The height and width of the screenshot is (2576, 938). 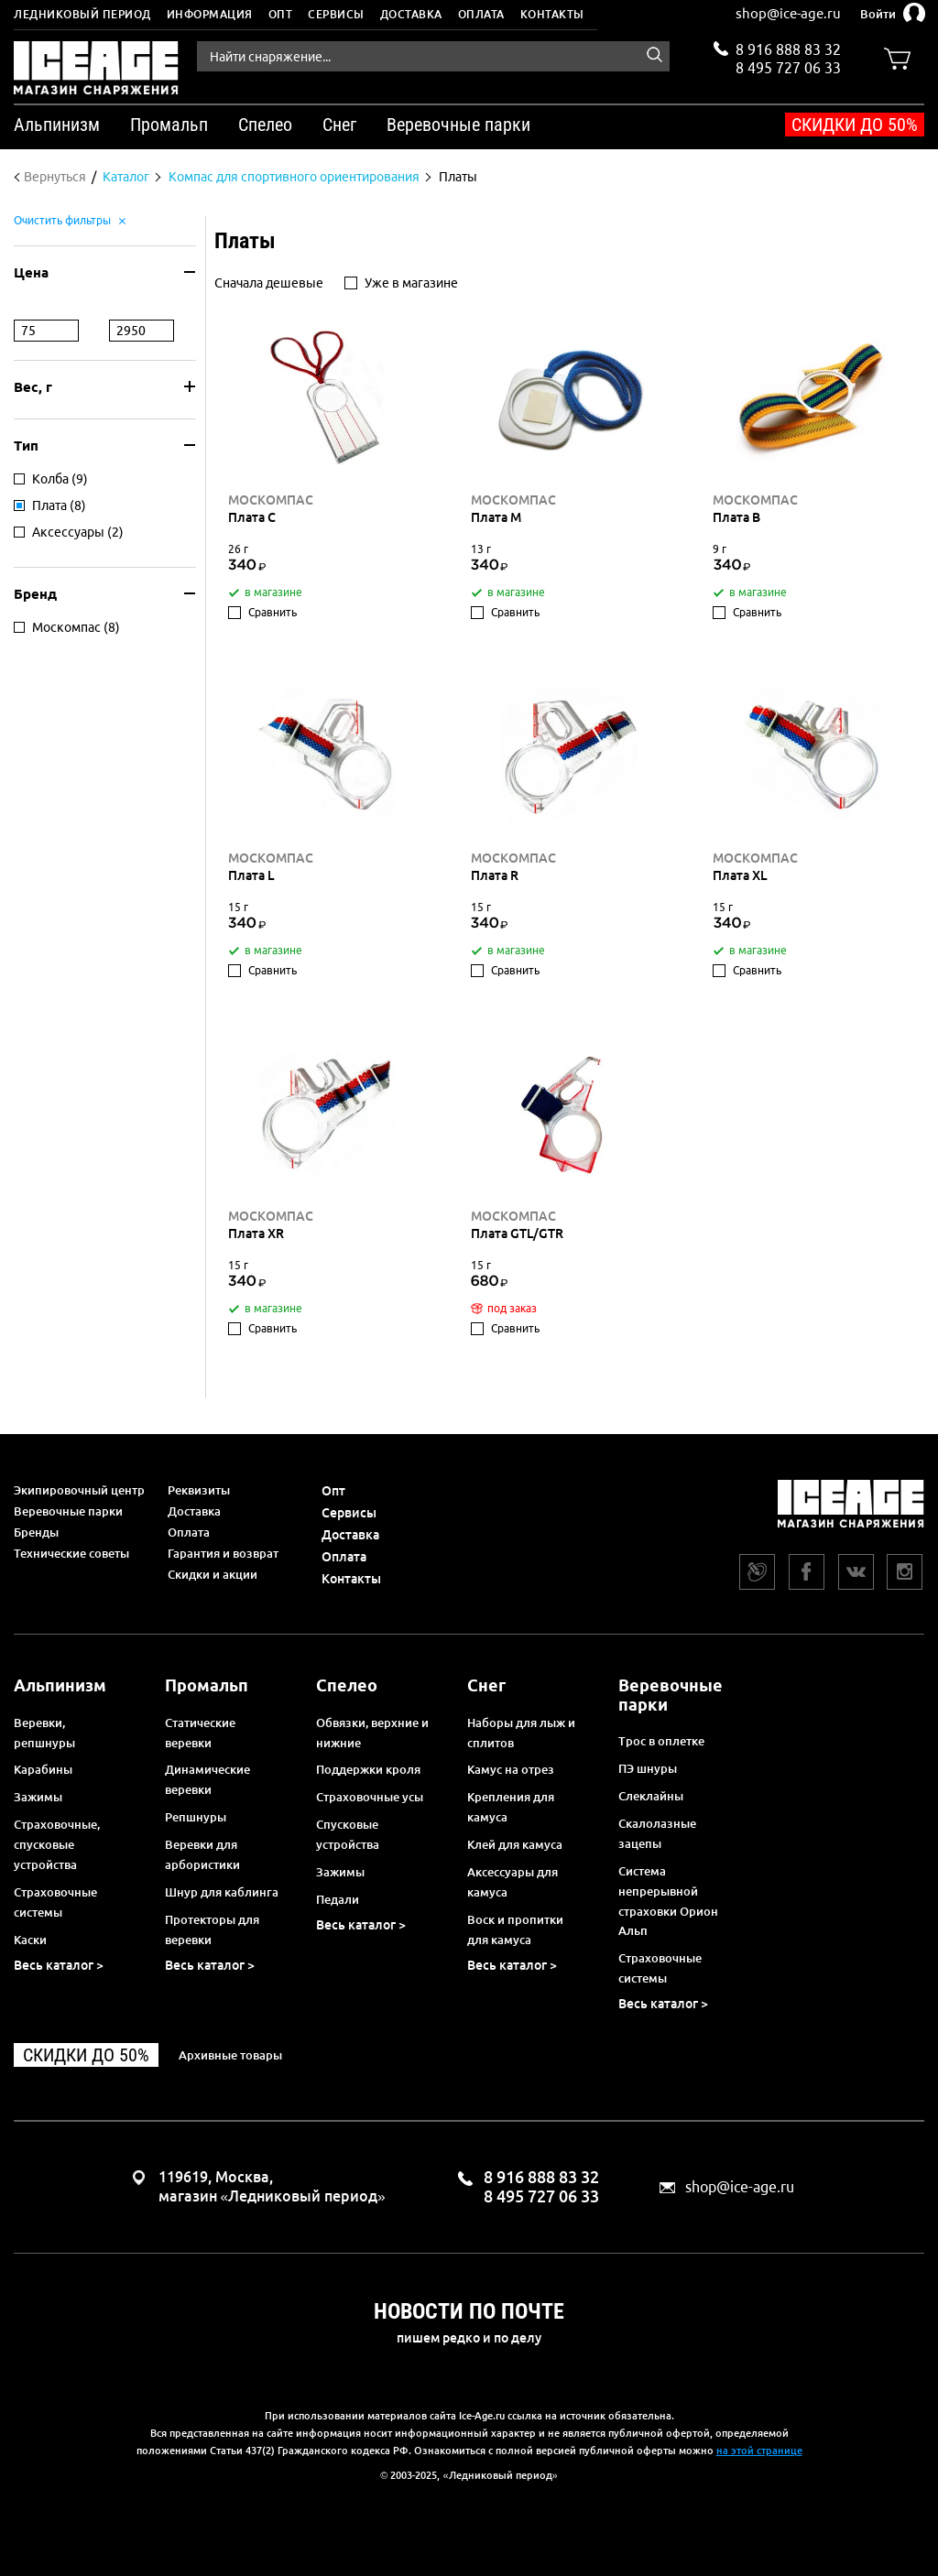 I want to click on shop@ice-age.ru, so click(x=788, y=13).